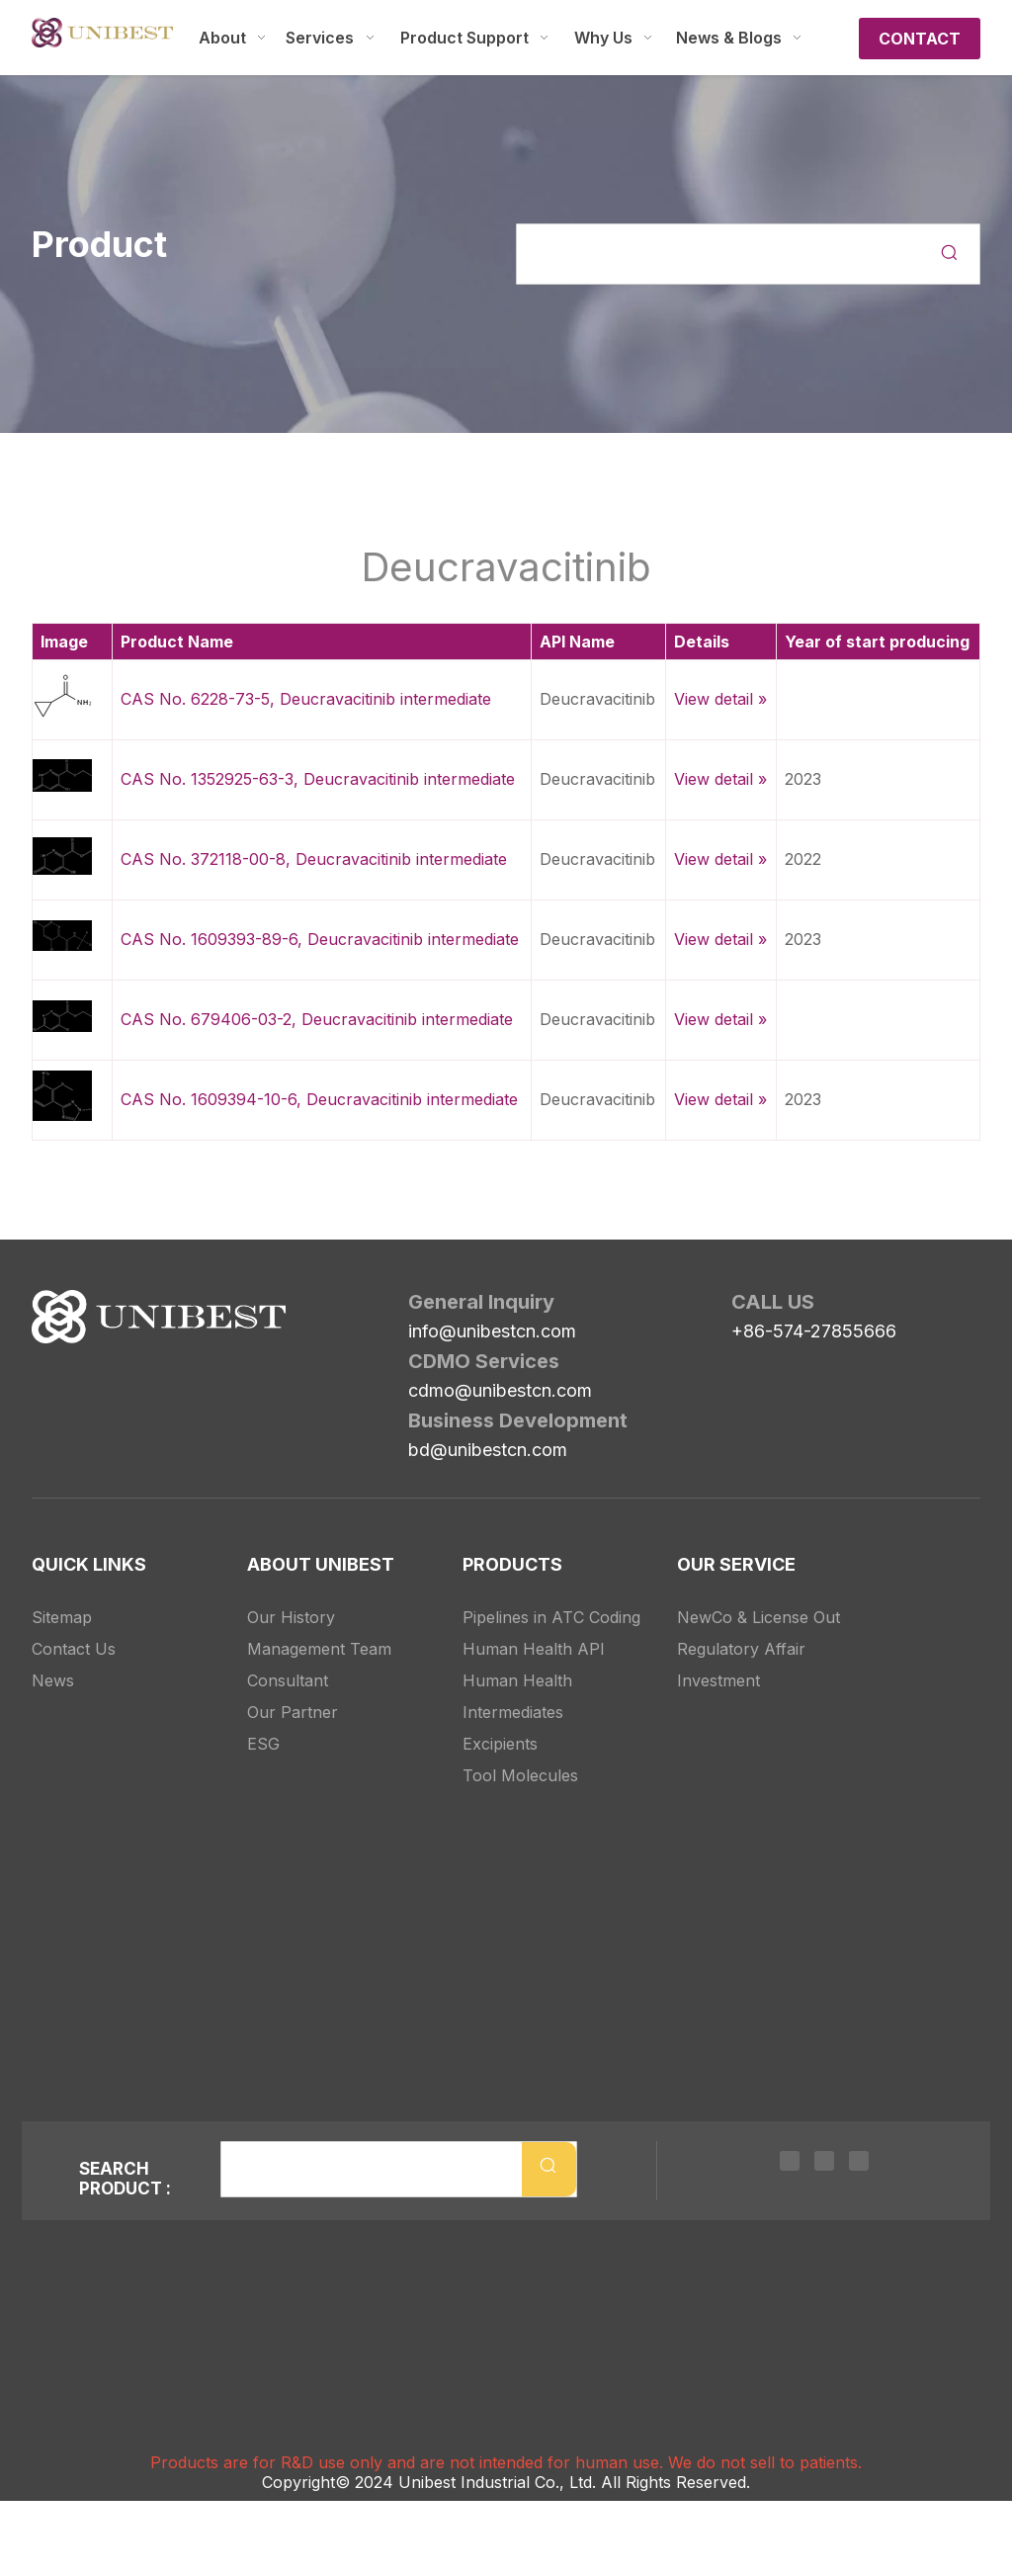 The height and width of the screenshot is (2576, 1012). What do you see at coordinates (500, 1390) in the screenshot?
I see `cdmo@unibestcn.com` at bounding box center [500, 1390].